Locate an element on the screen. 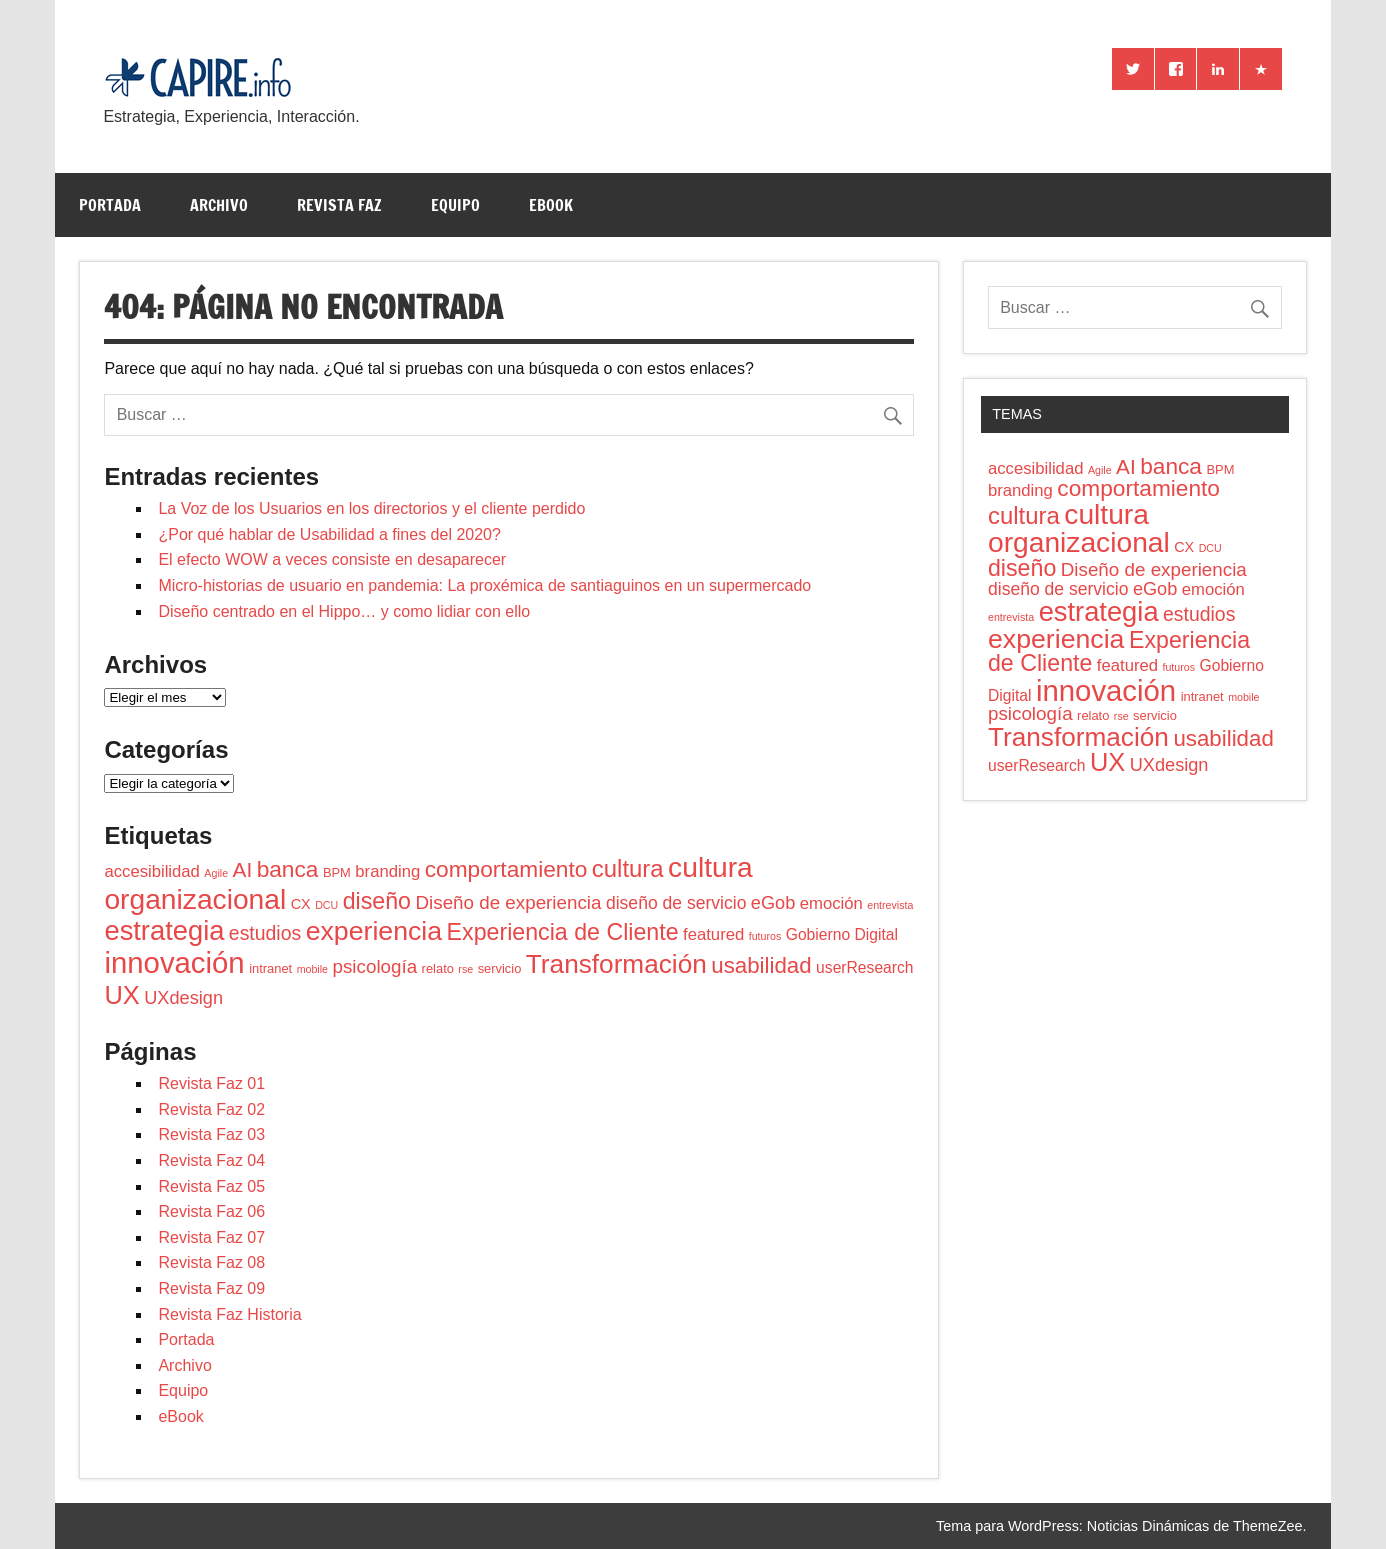 The height and width of the screenshot is (1549, 1386). Transformación [Transformación (34 elementos)] is located at coordinates (616, 964).